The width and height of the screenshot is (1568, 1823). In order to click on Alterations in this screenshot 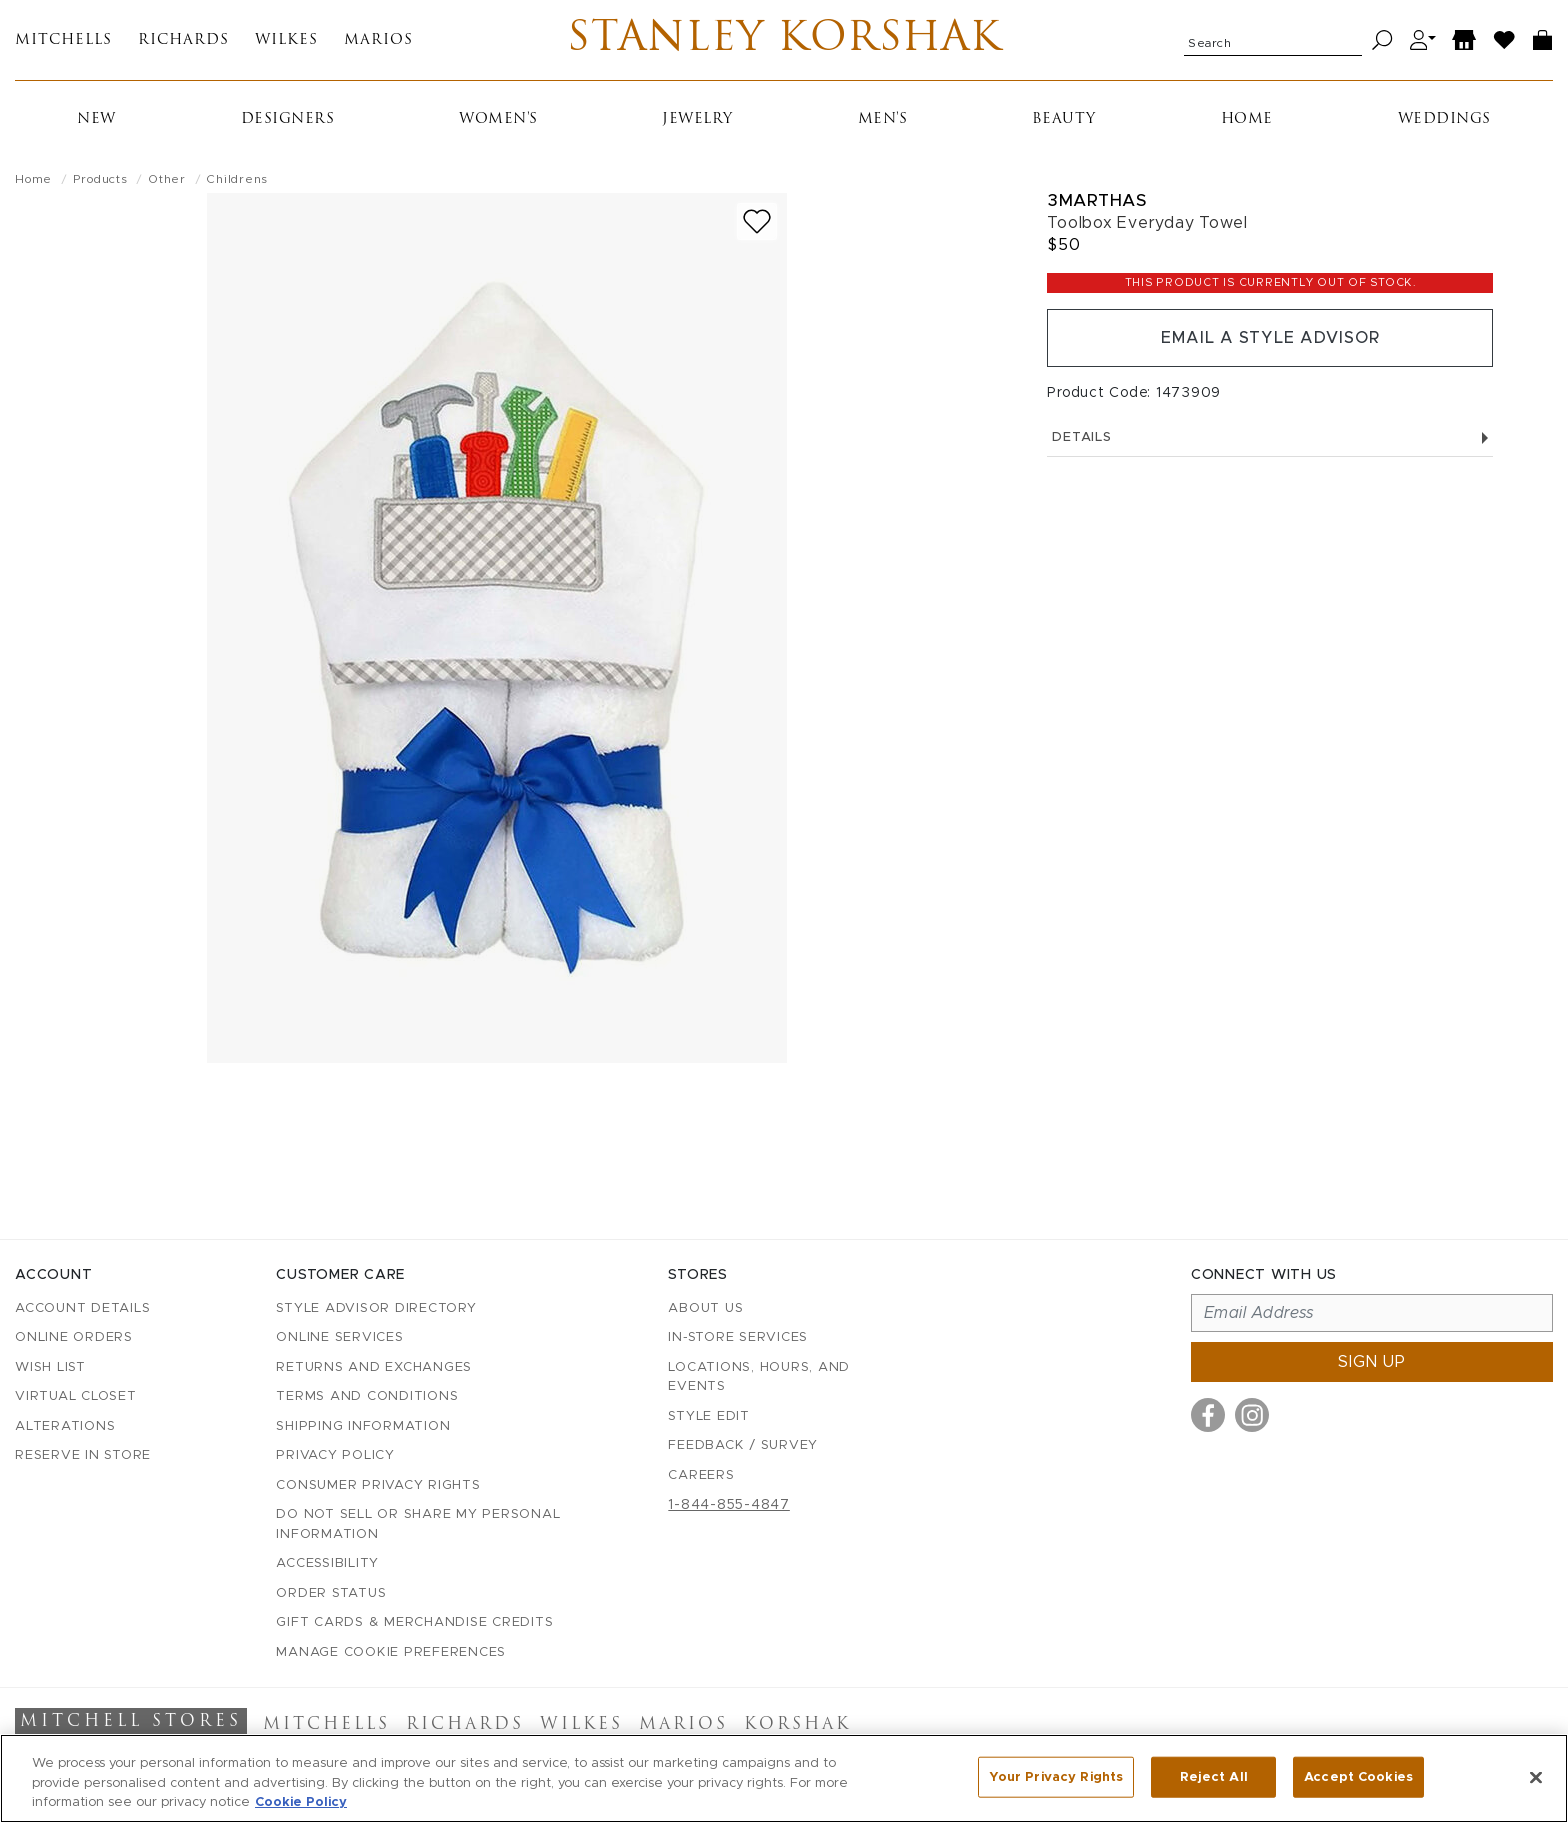, I will do `click(65, 1426)`.